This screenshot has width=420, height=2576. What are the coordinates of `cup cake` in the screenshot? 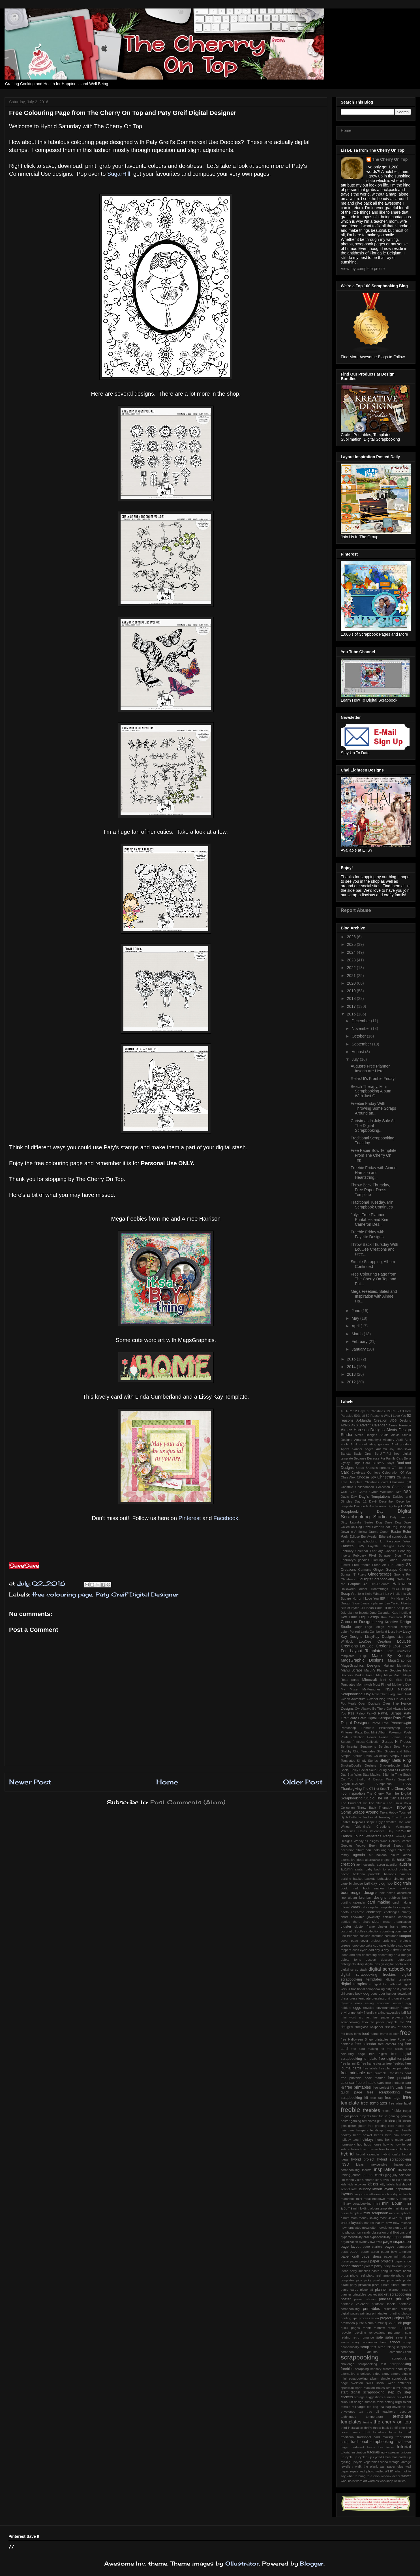 It's located at (365, 1945).